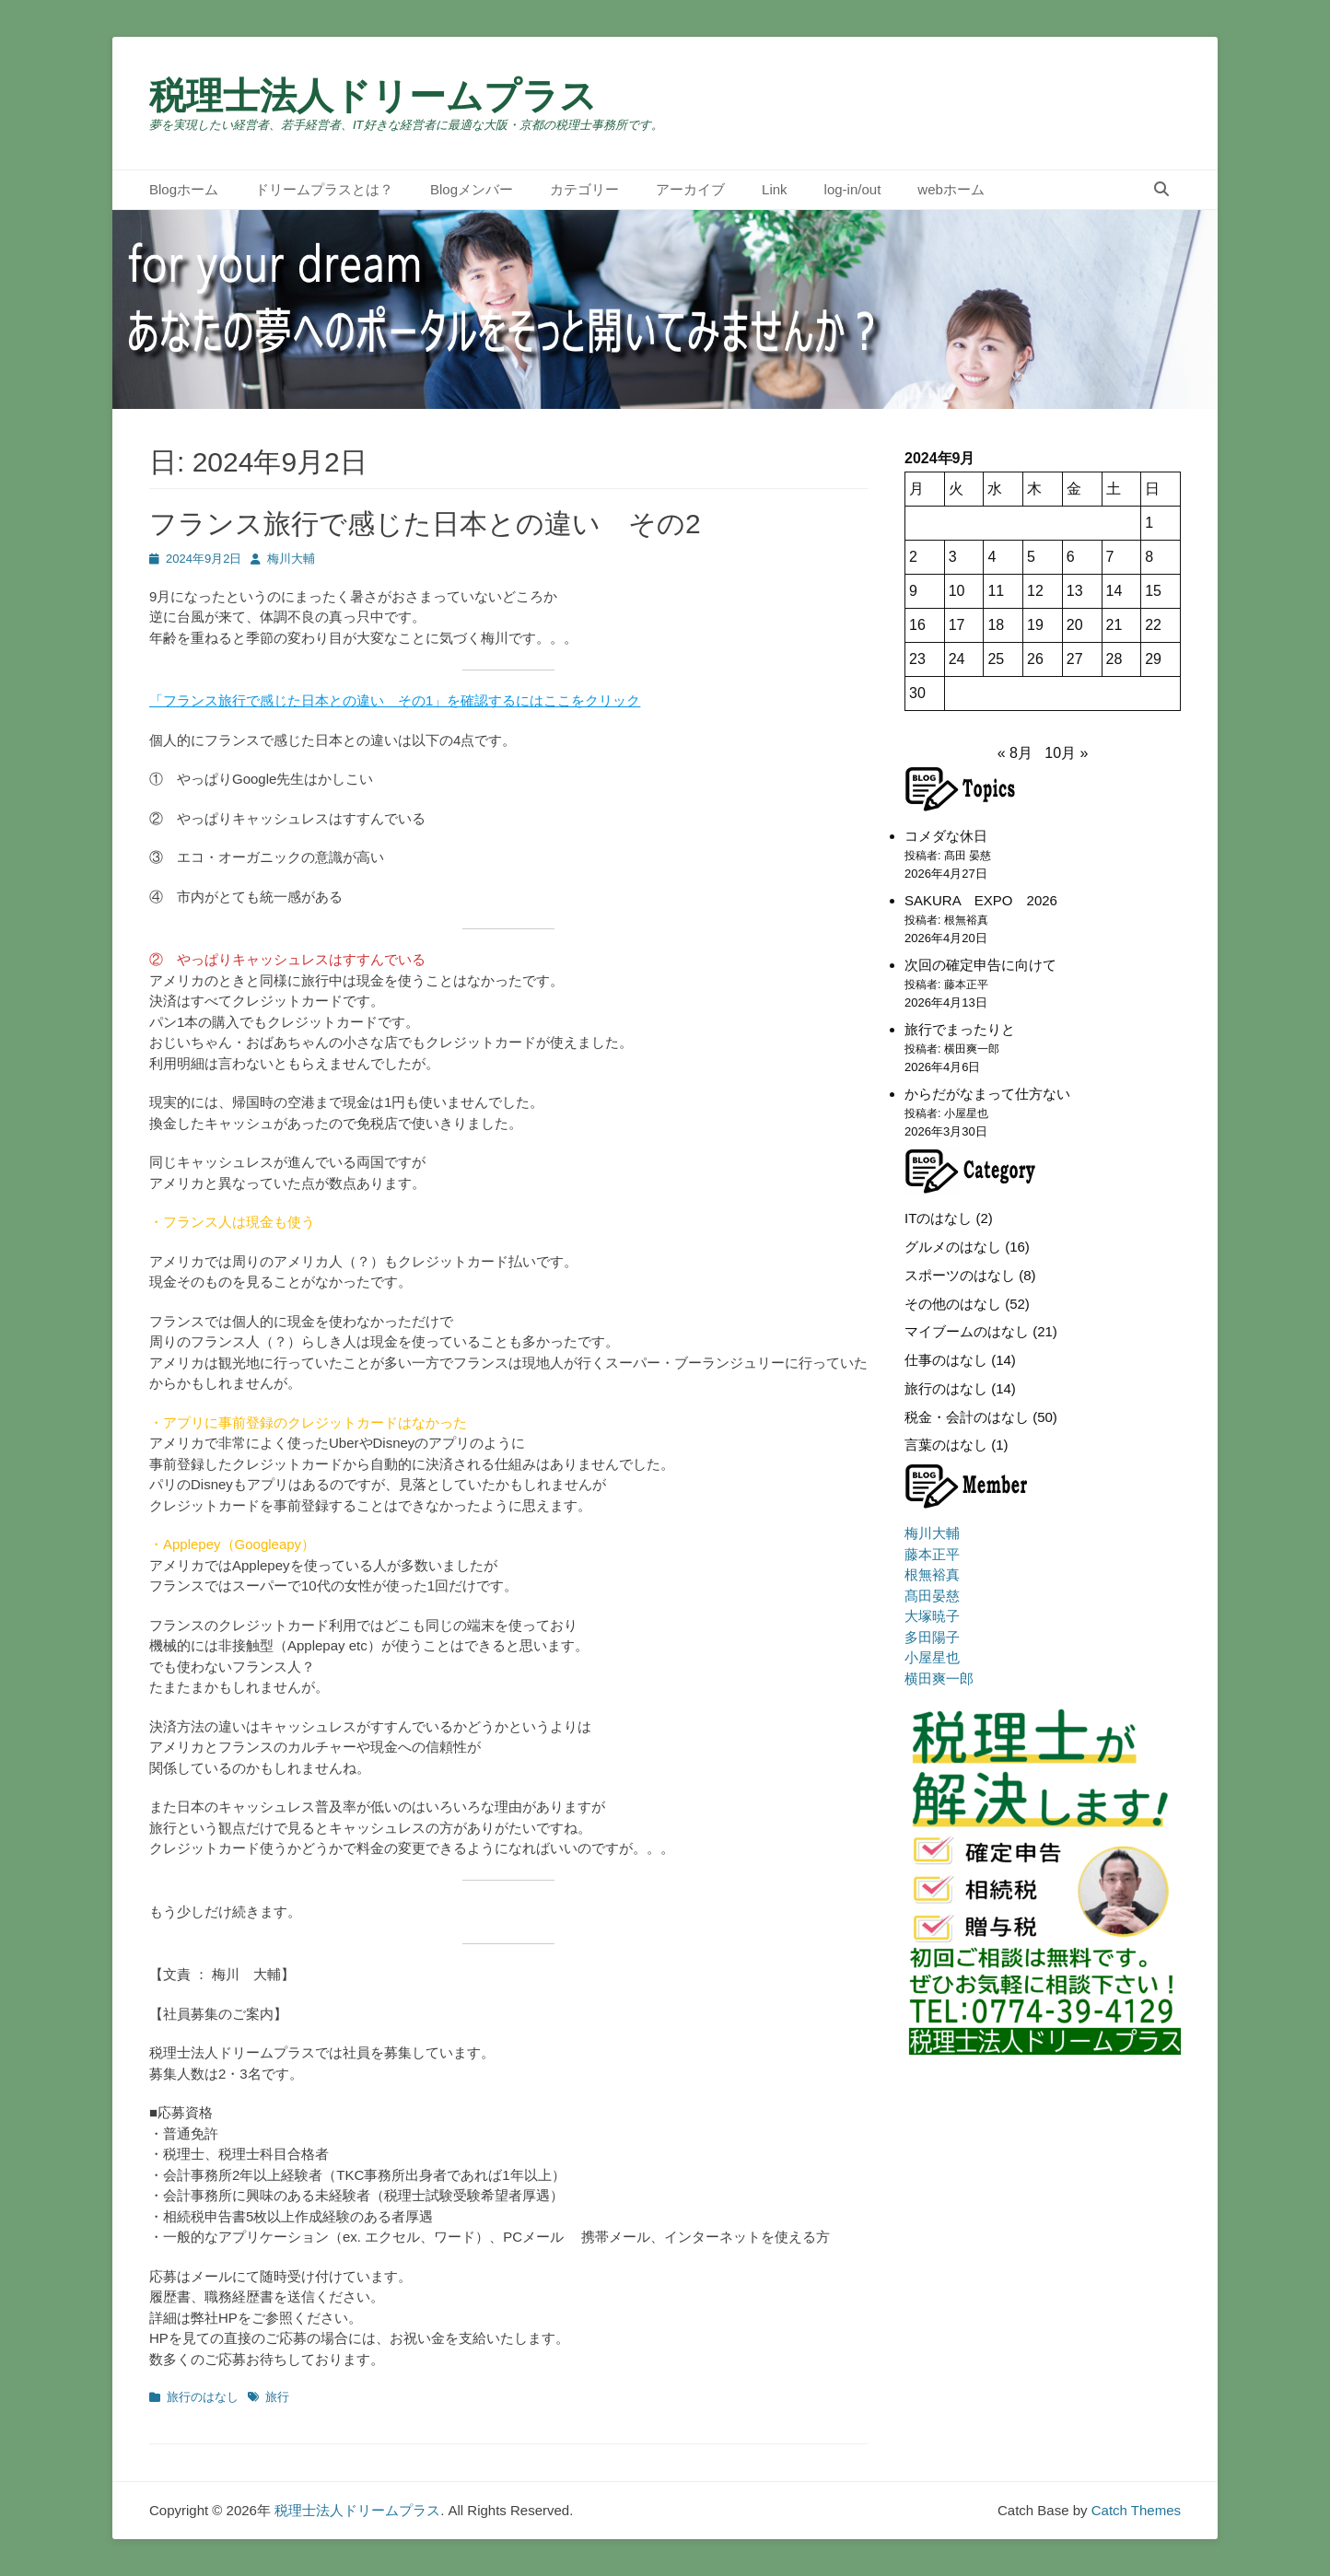 The height and width of the screenshot is (2576, 1330). I want to click on その他のはなし, so click(952, 1303).